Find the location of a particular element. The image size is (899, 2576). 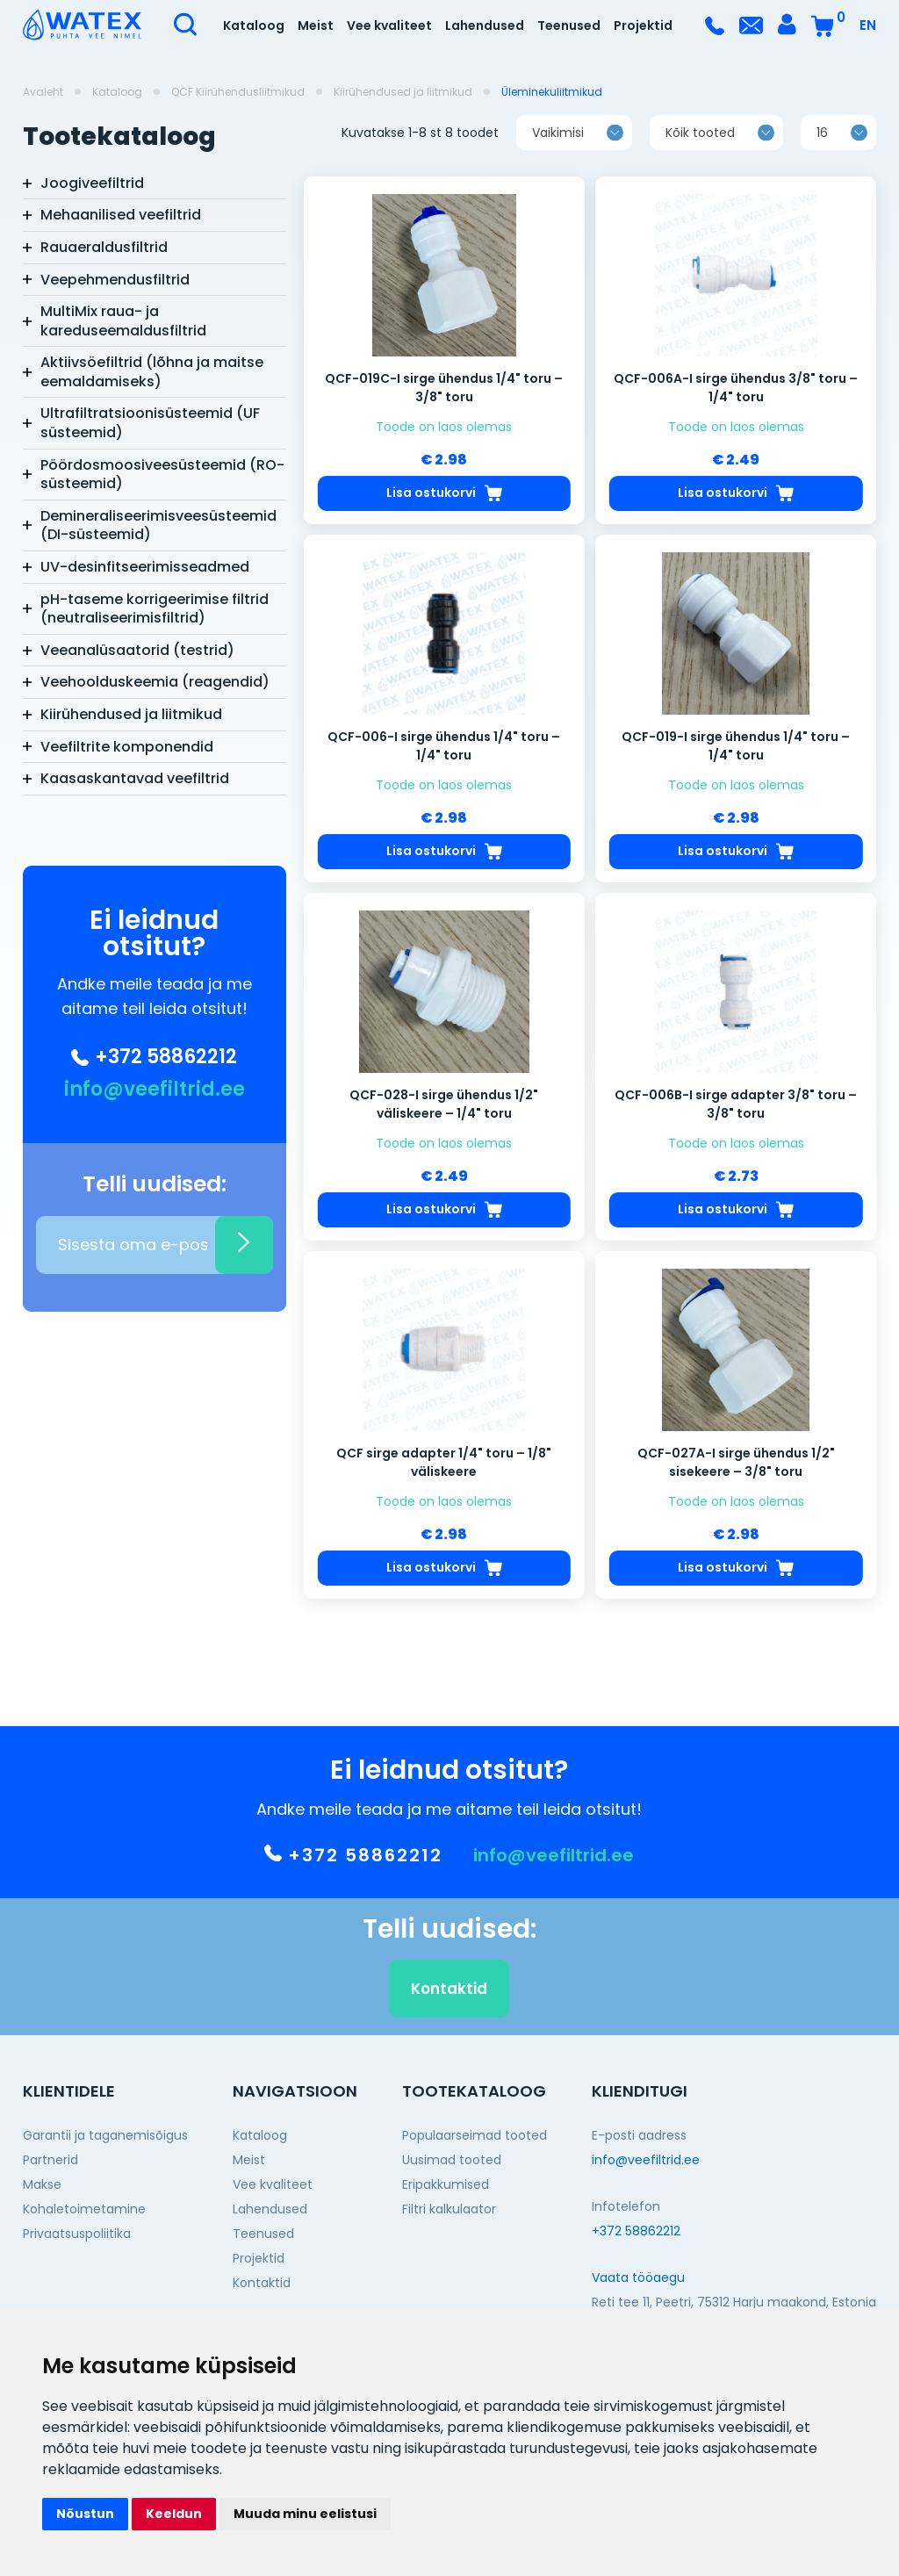

info@veefiltrid.ee is located at coordinates (154, 1089).